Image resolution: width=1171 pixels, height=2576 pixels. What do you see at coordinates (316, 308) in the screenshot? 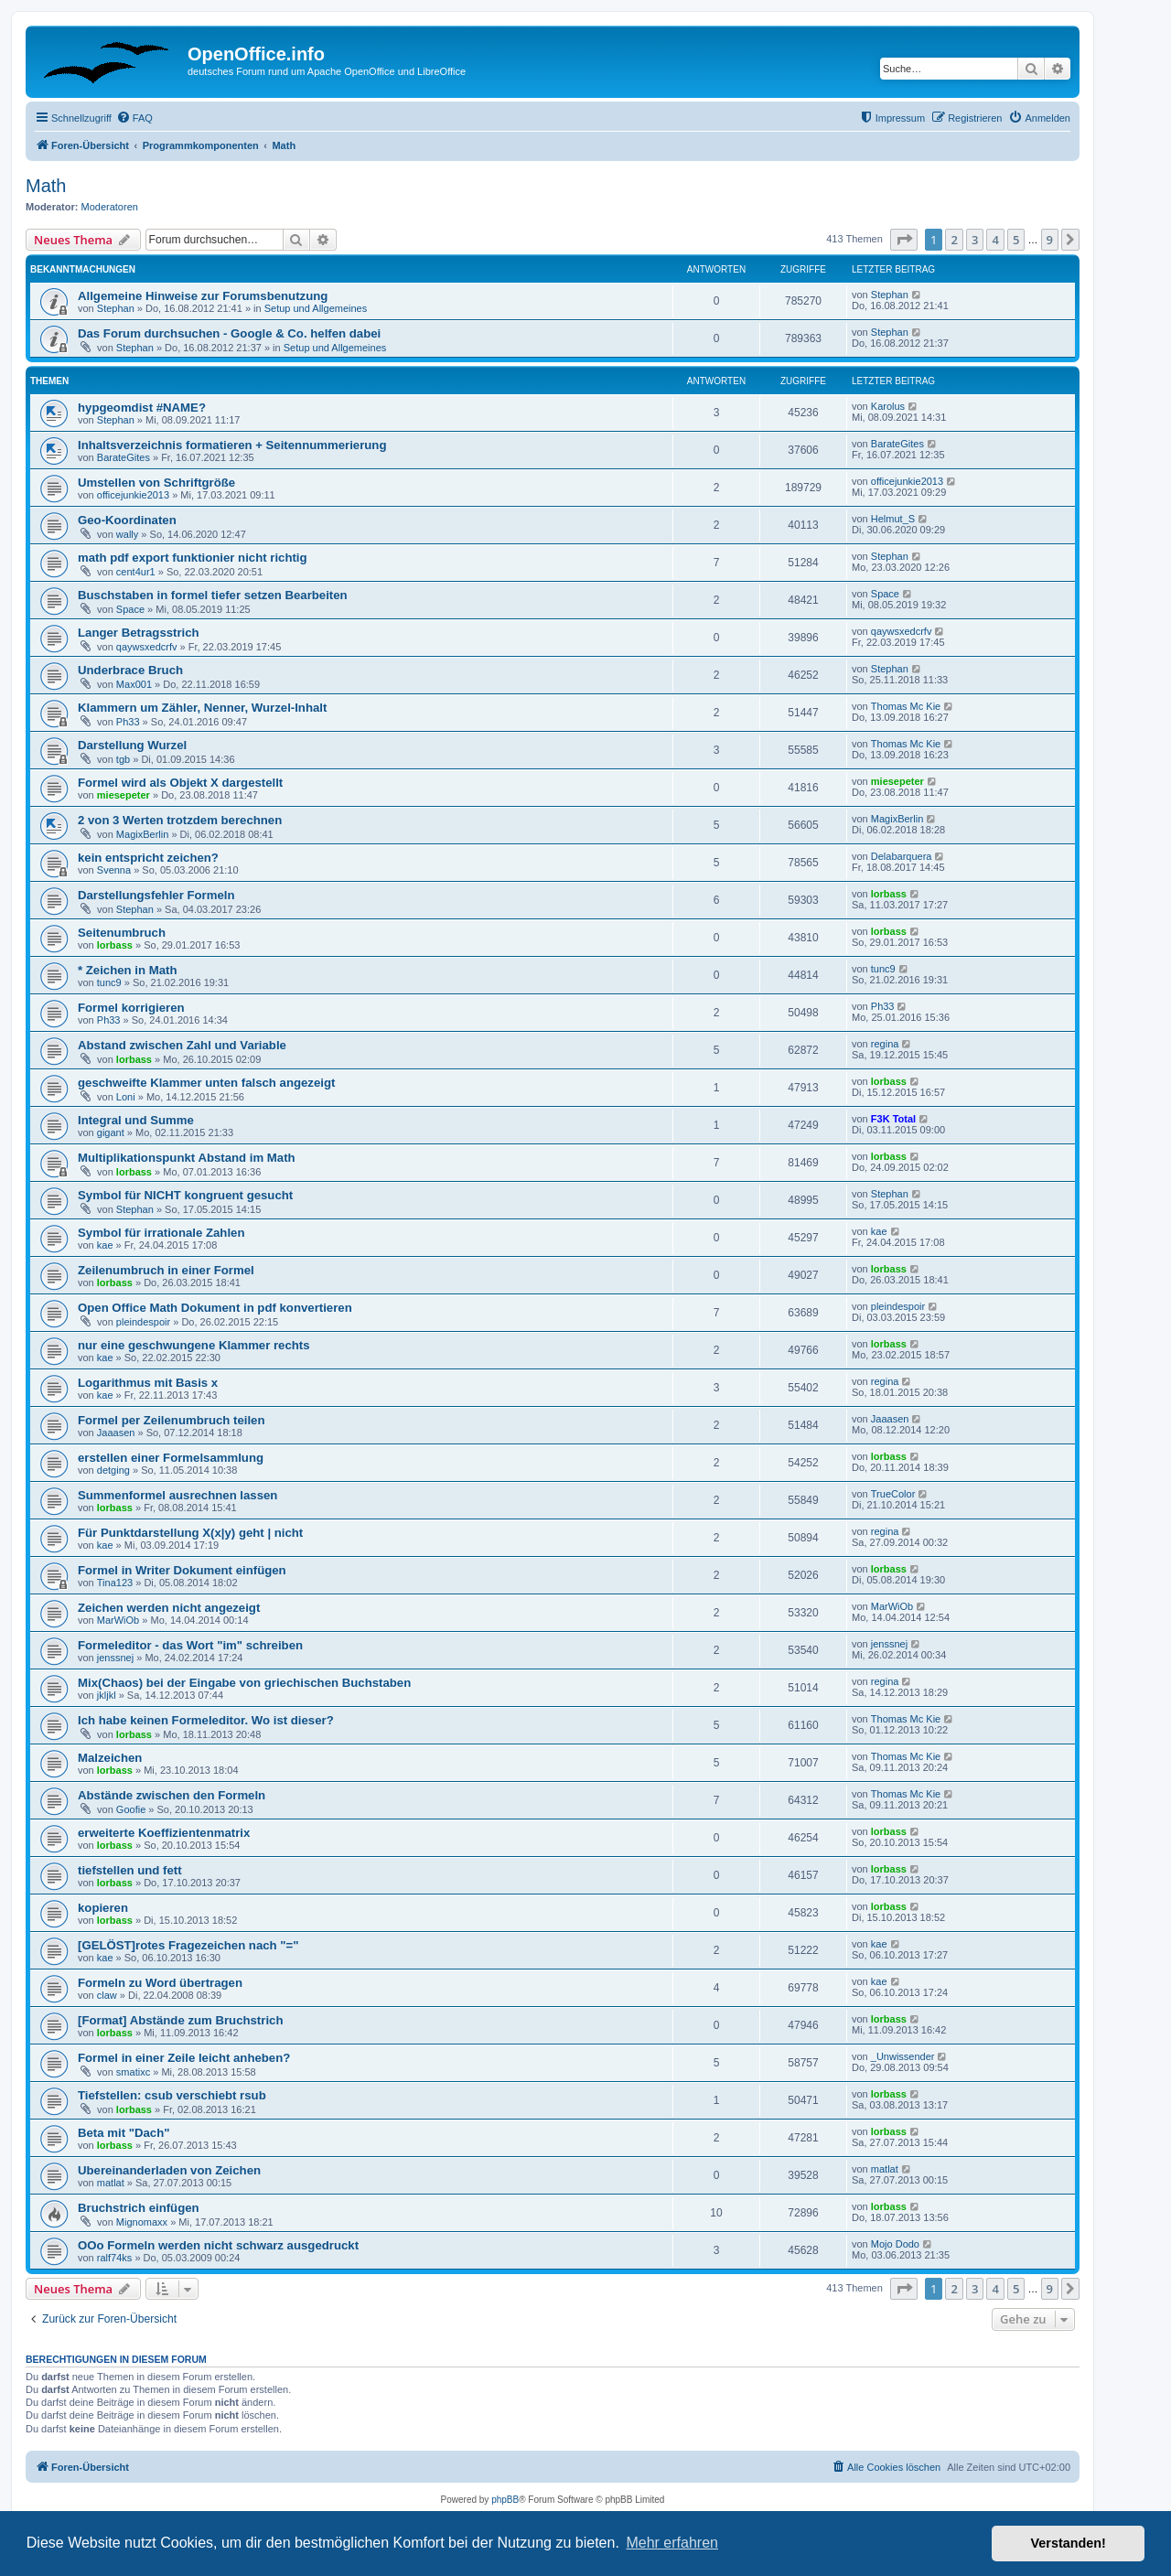
I see `Setup und Allgemeines` at bounding box center [316, 308].